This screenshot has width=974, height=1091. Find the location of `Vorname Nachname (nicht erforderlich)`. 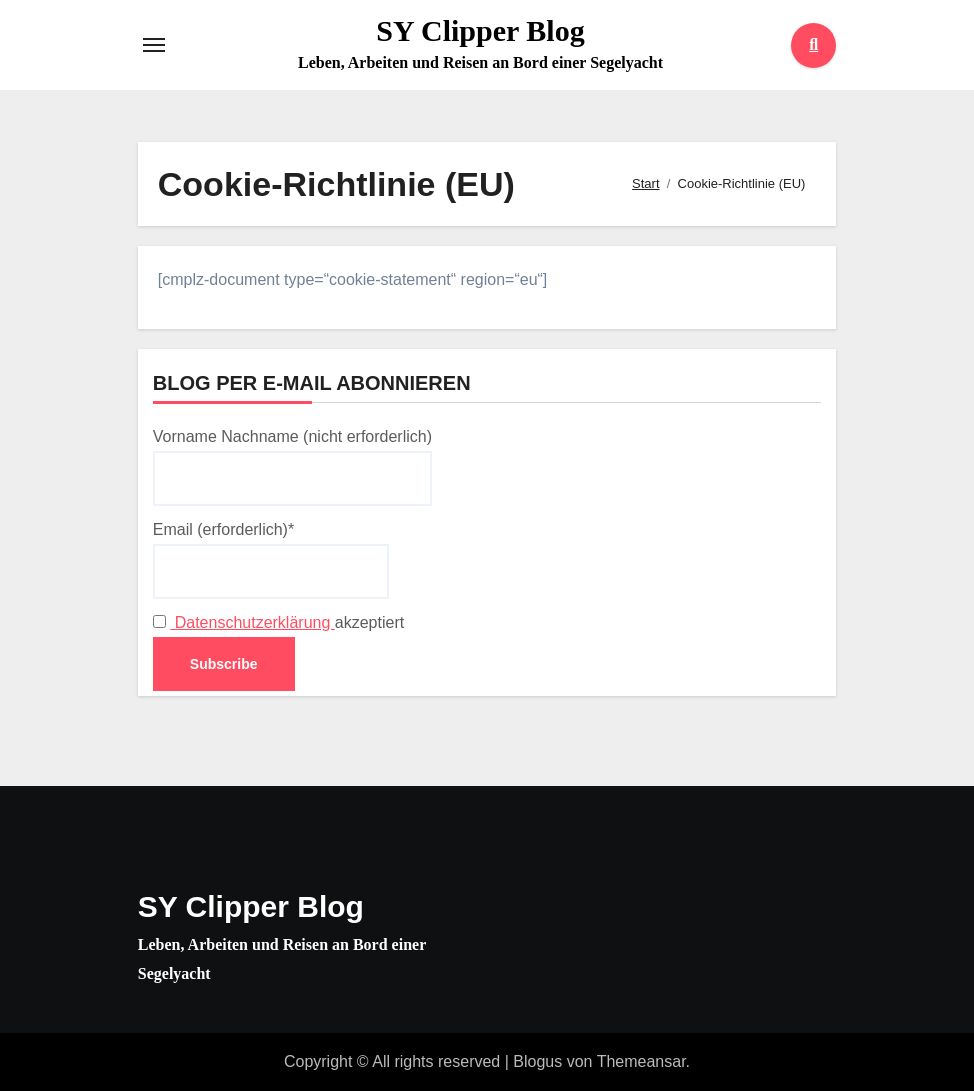

Vorname Nachname (nicht erforderlich) is located at coordinates (292, 467).